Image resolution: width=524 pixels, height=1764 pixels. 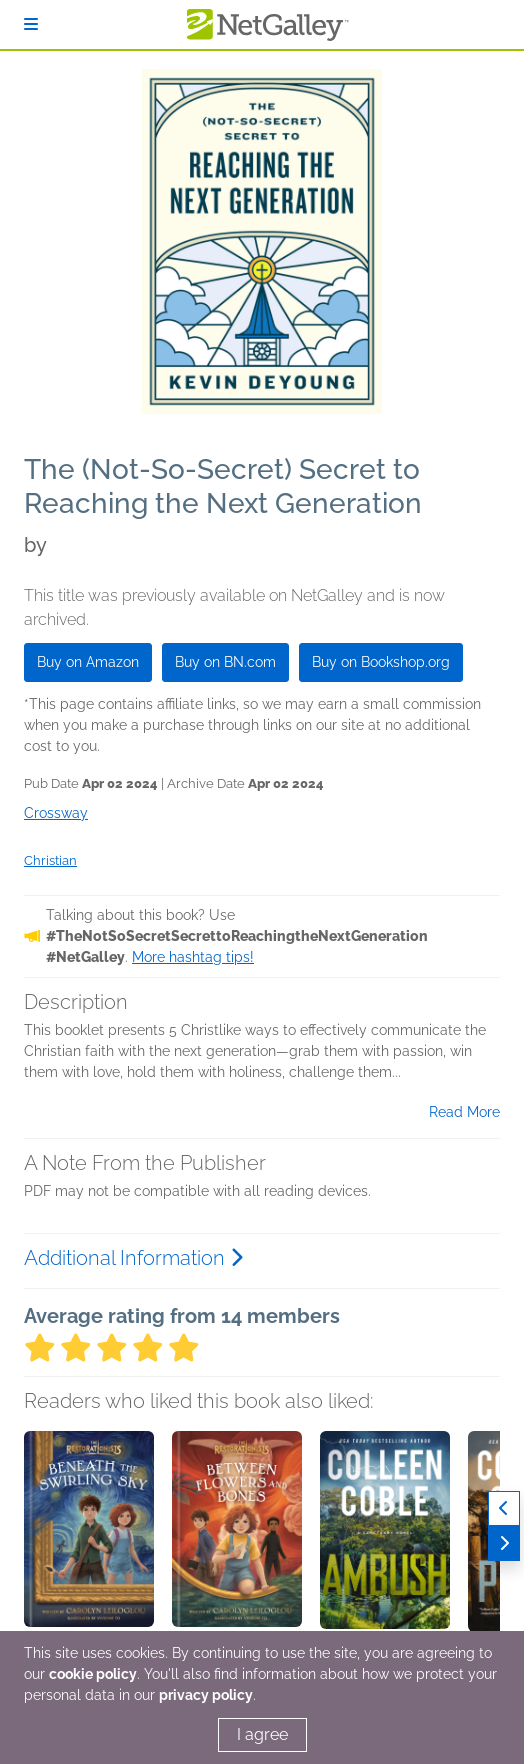 I want to click on More hashtag tips!, so click(x=193, y=957).